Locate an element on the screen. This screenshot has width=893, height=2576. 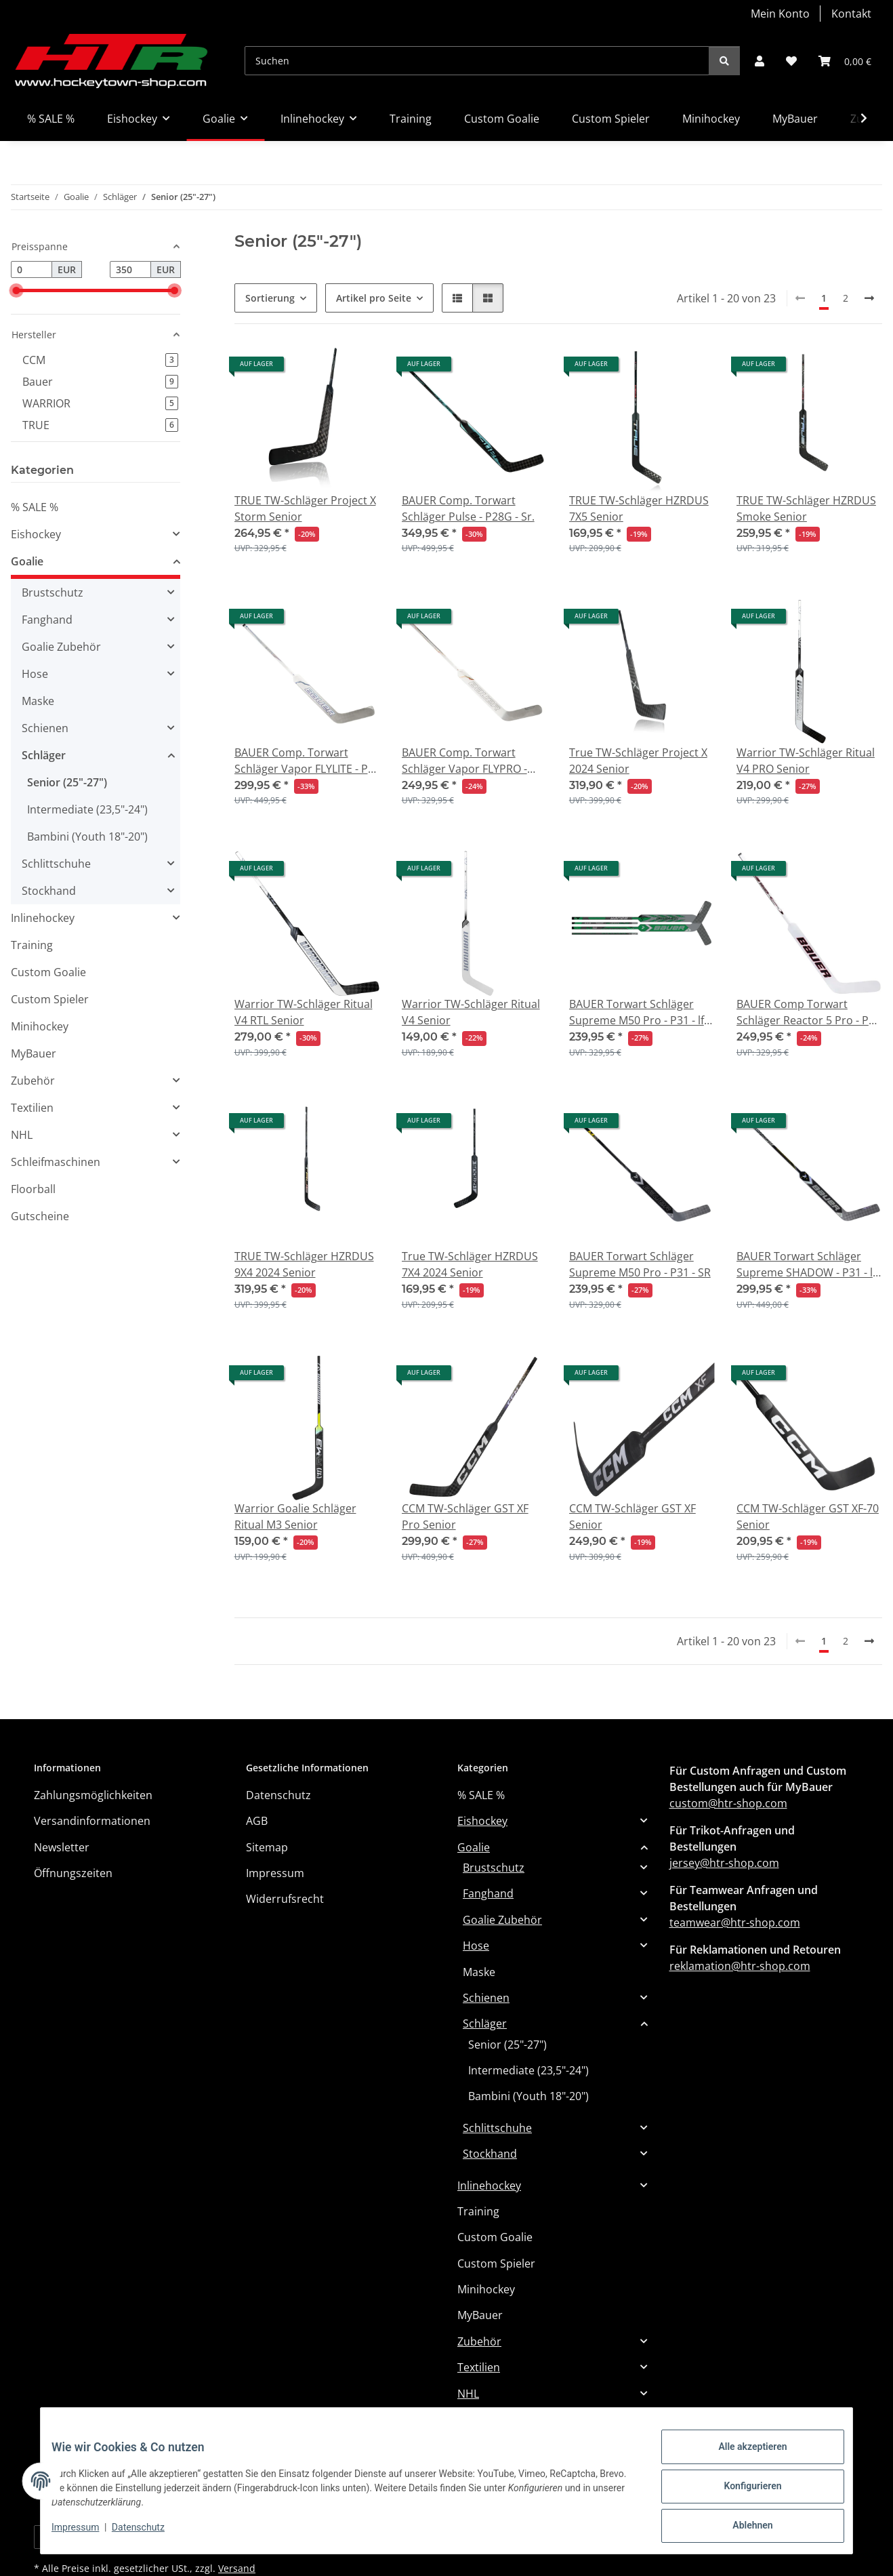
NHL is located at coordinates (22, 1134).